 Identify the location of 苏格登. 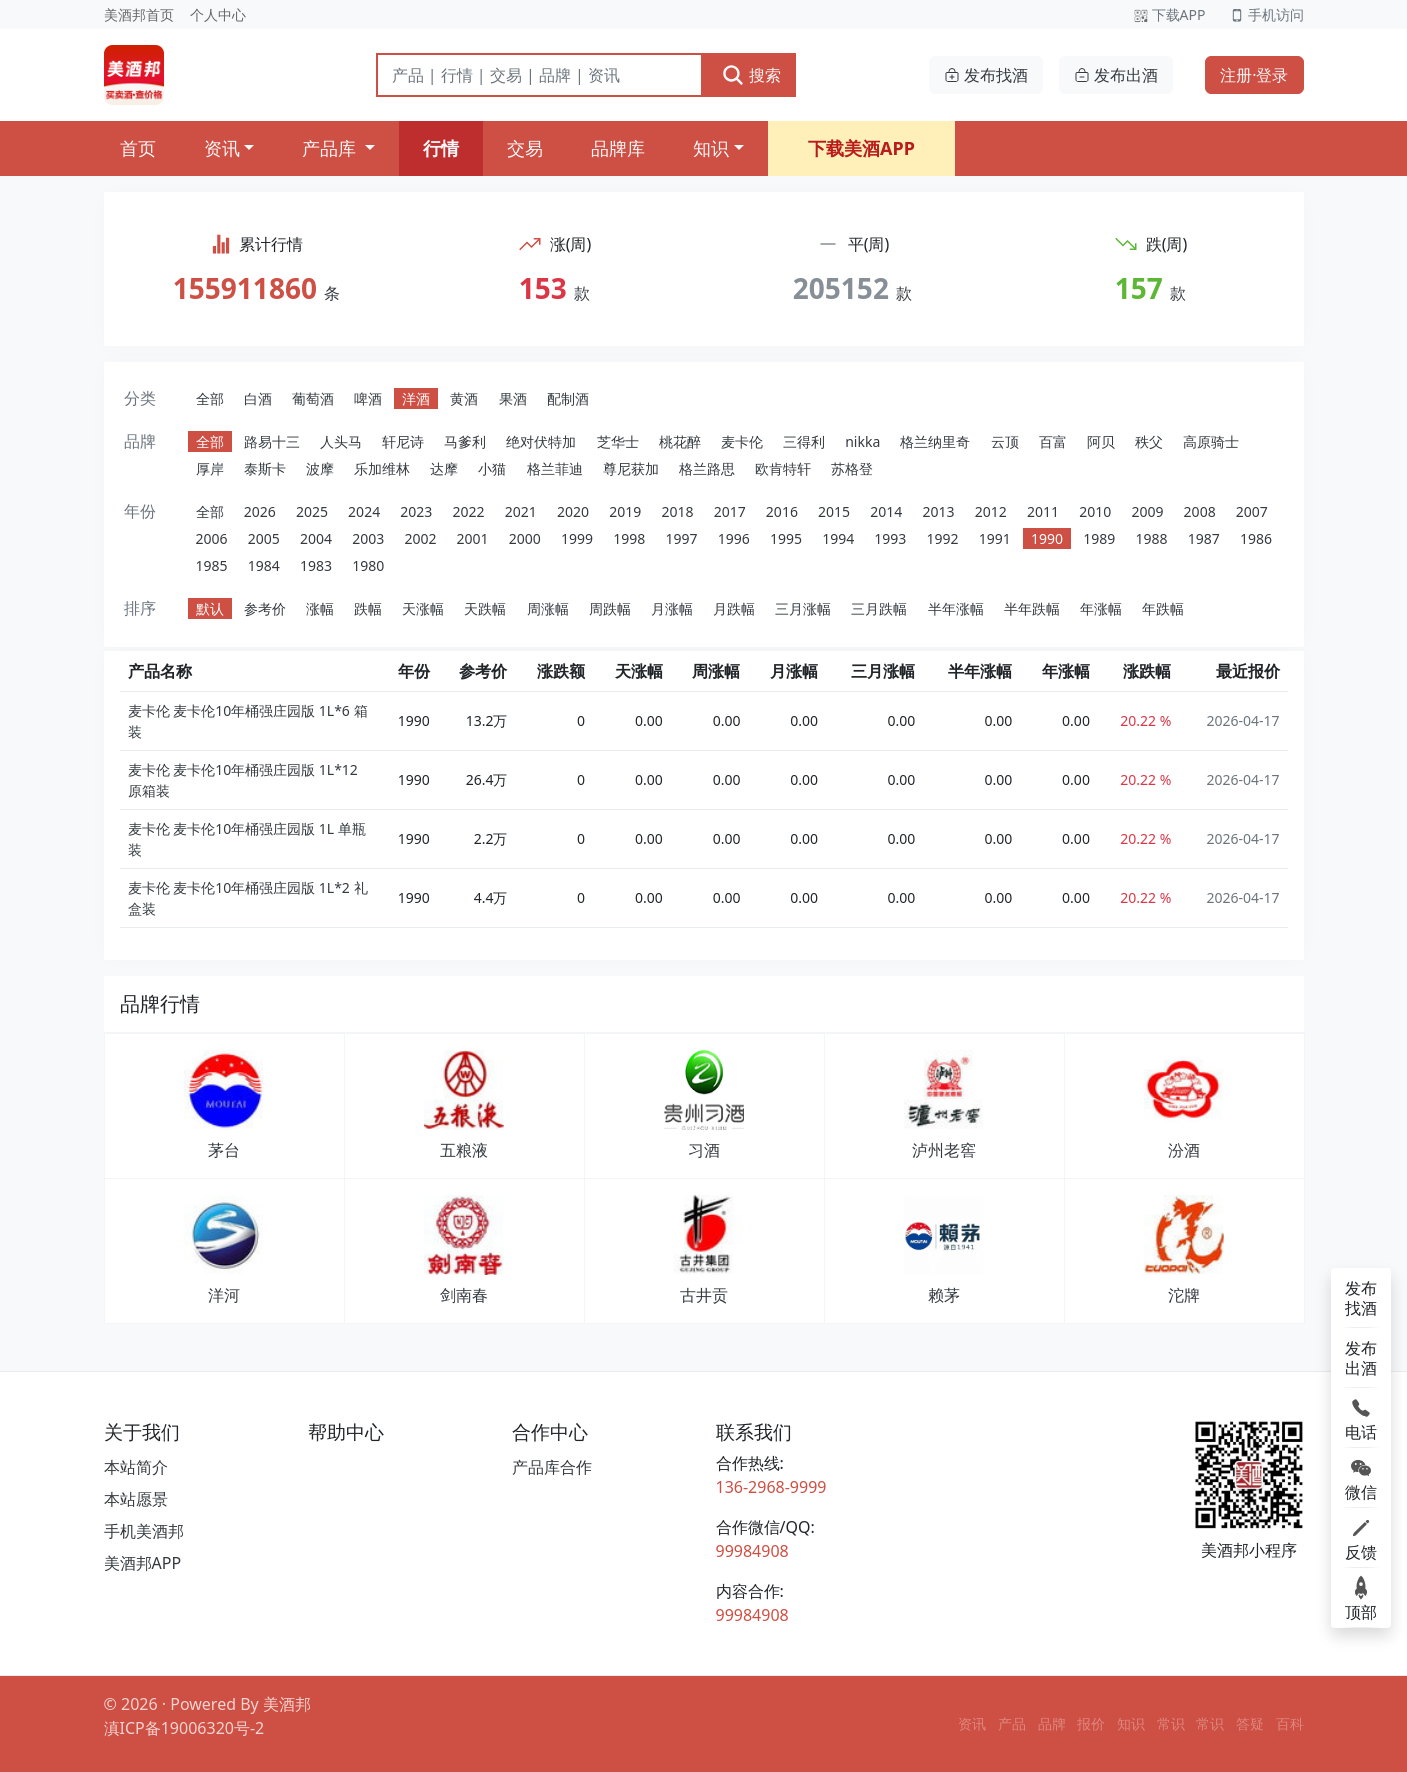
(852, 468).